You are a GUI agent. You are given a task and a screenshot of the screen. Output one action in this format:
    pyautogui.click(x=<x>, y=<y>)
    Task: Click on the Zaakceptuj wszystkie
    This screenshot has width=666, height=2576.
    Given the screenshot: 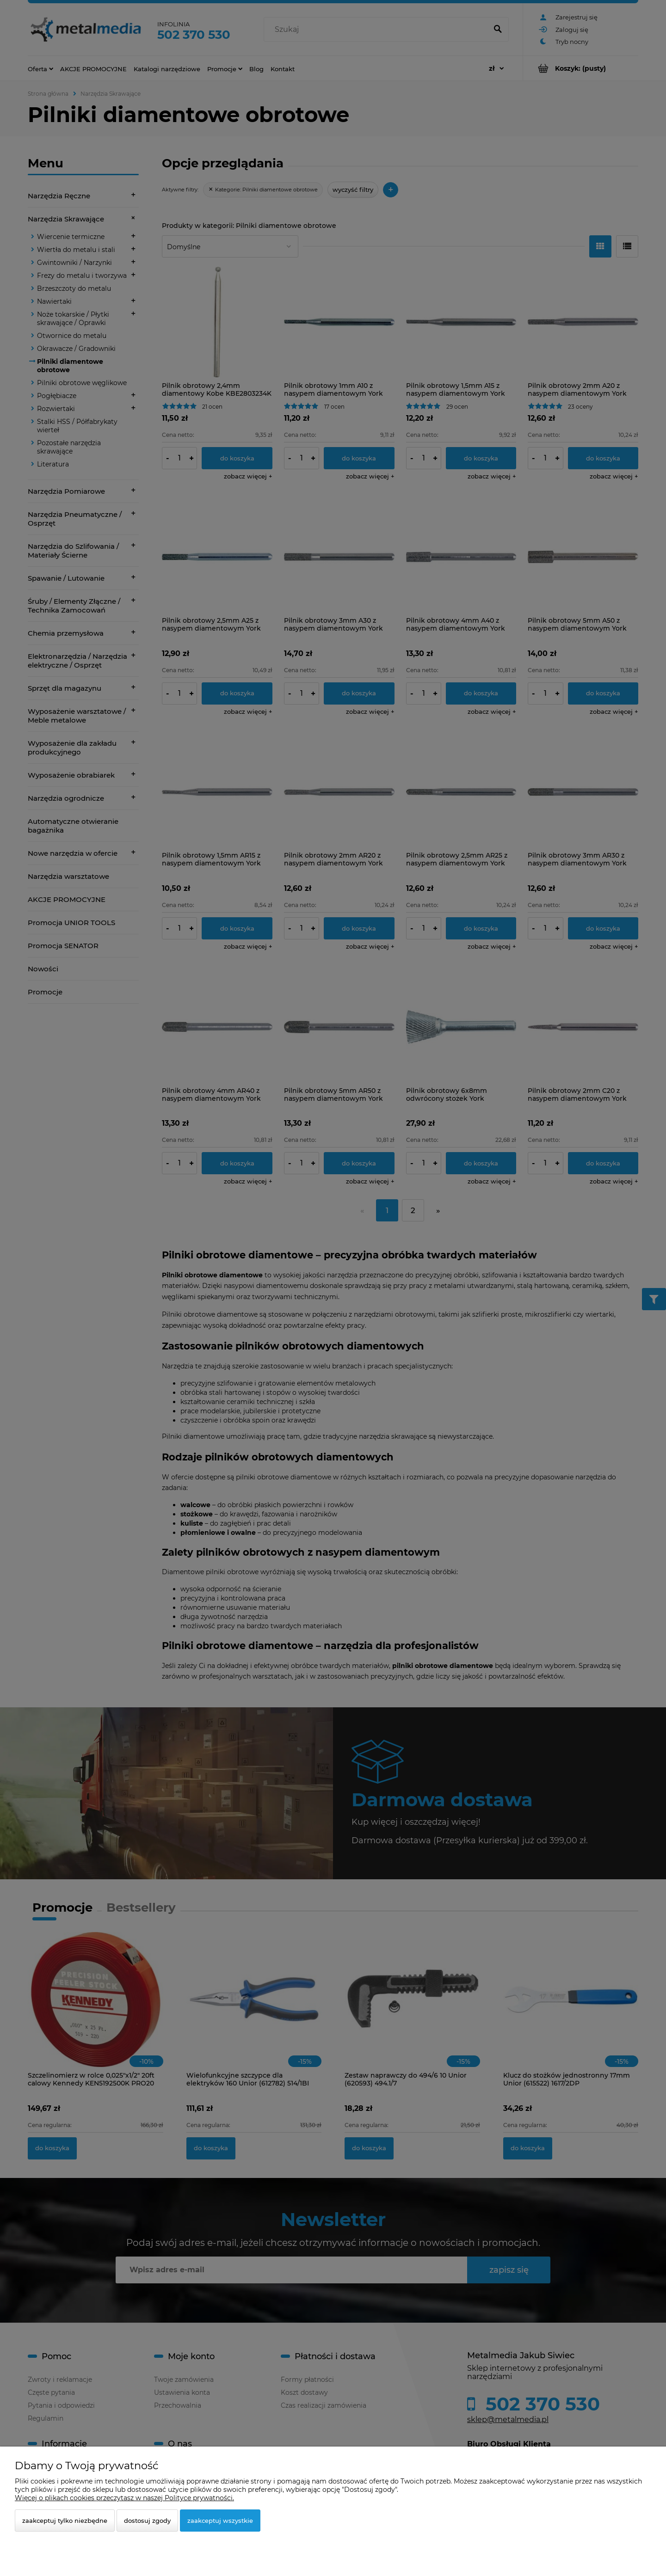 What is the action you would take?
    pyautogui.click(x=220, y=2520)
    